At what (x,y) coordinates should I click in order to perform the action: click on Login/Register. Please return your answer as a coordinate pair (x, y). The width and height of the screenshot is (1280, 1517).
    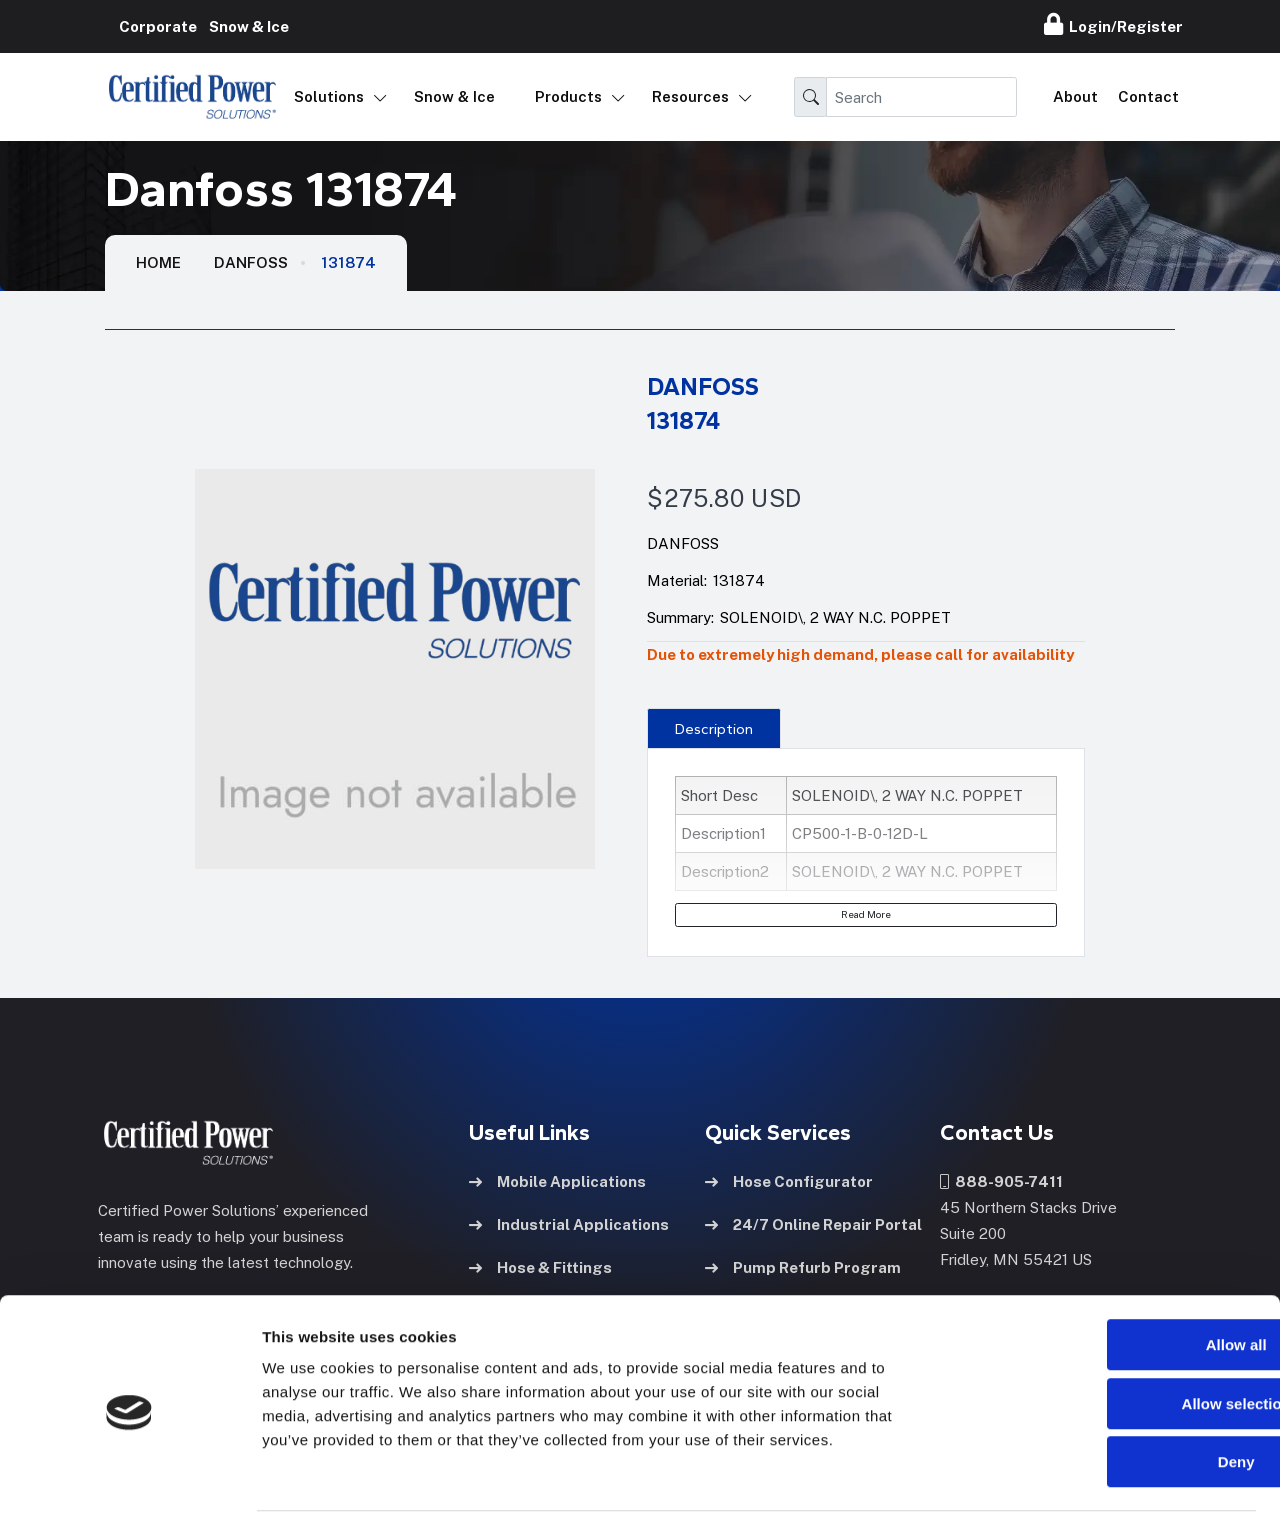
    Looking at the image, I should click on (1113, 24).